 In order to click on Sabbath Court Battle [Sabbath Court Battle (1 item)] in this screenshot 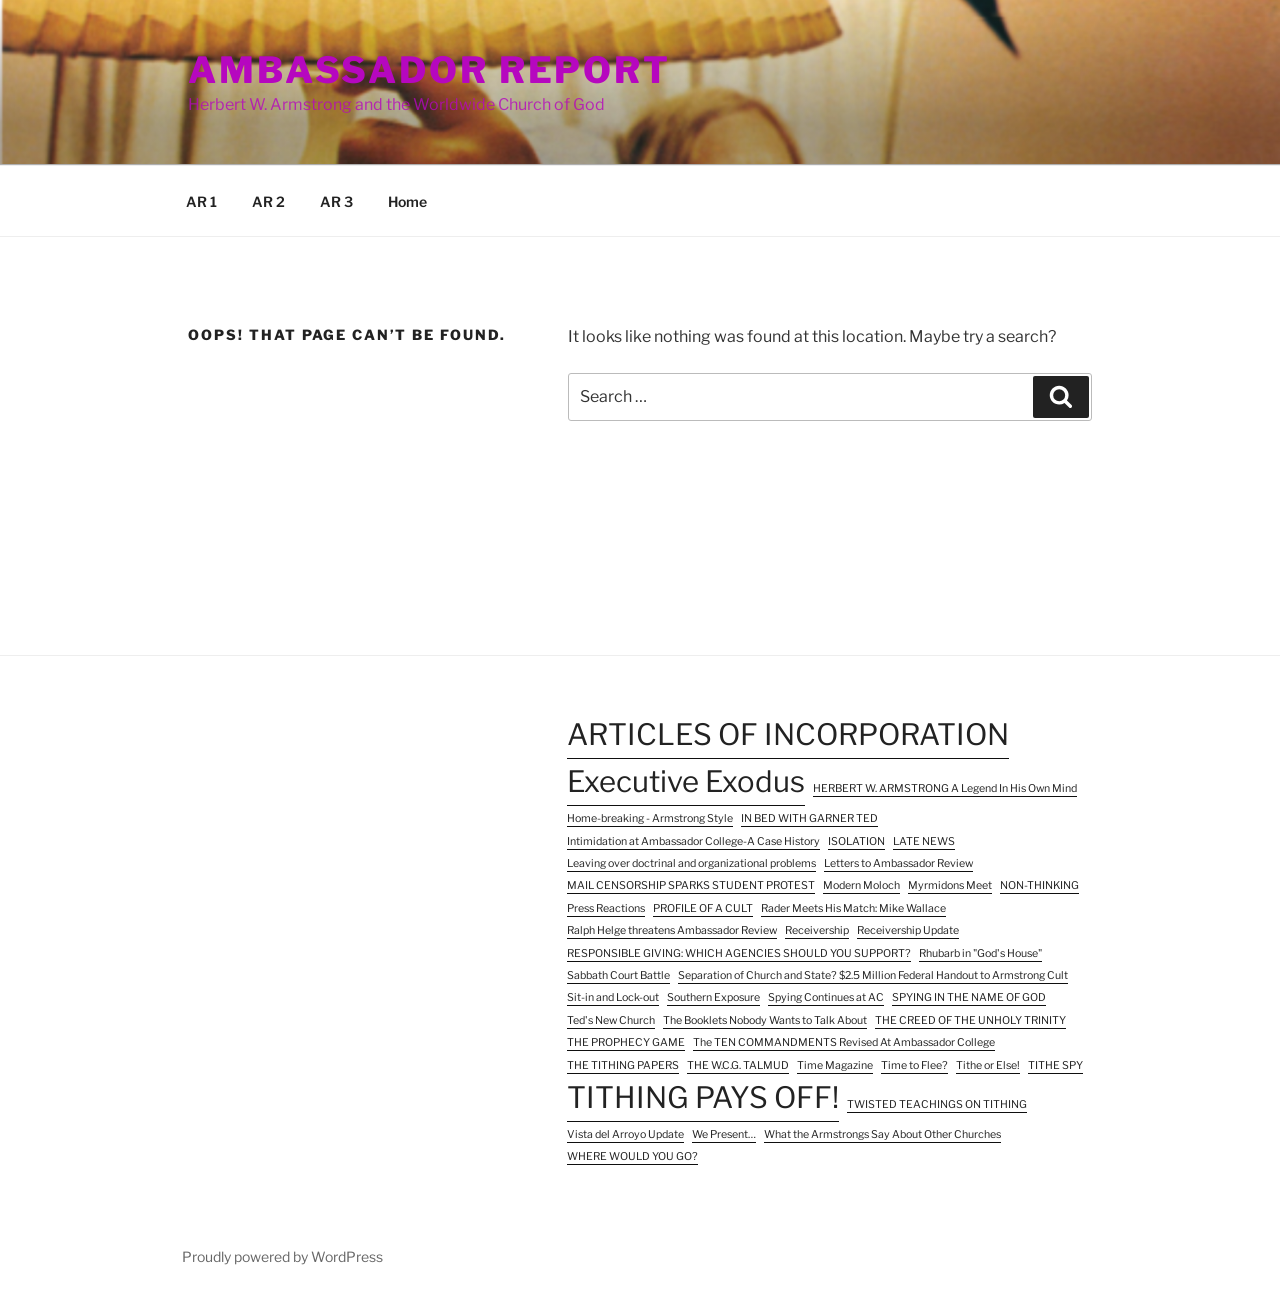, I will do `click(618, 975)`.